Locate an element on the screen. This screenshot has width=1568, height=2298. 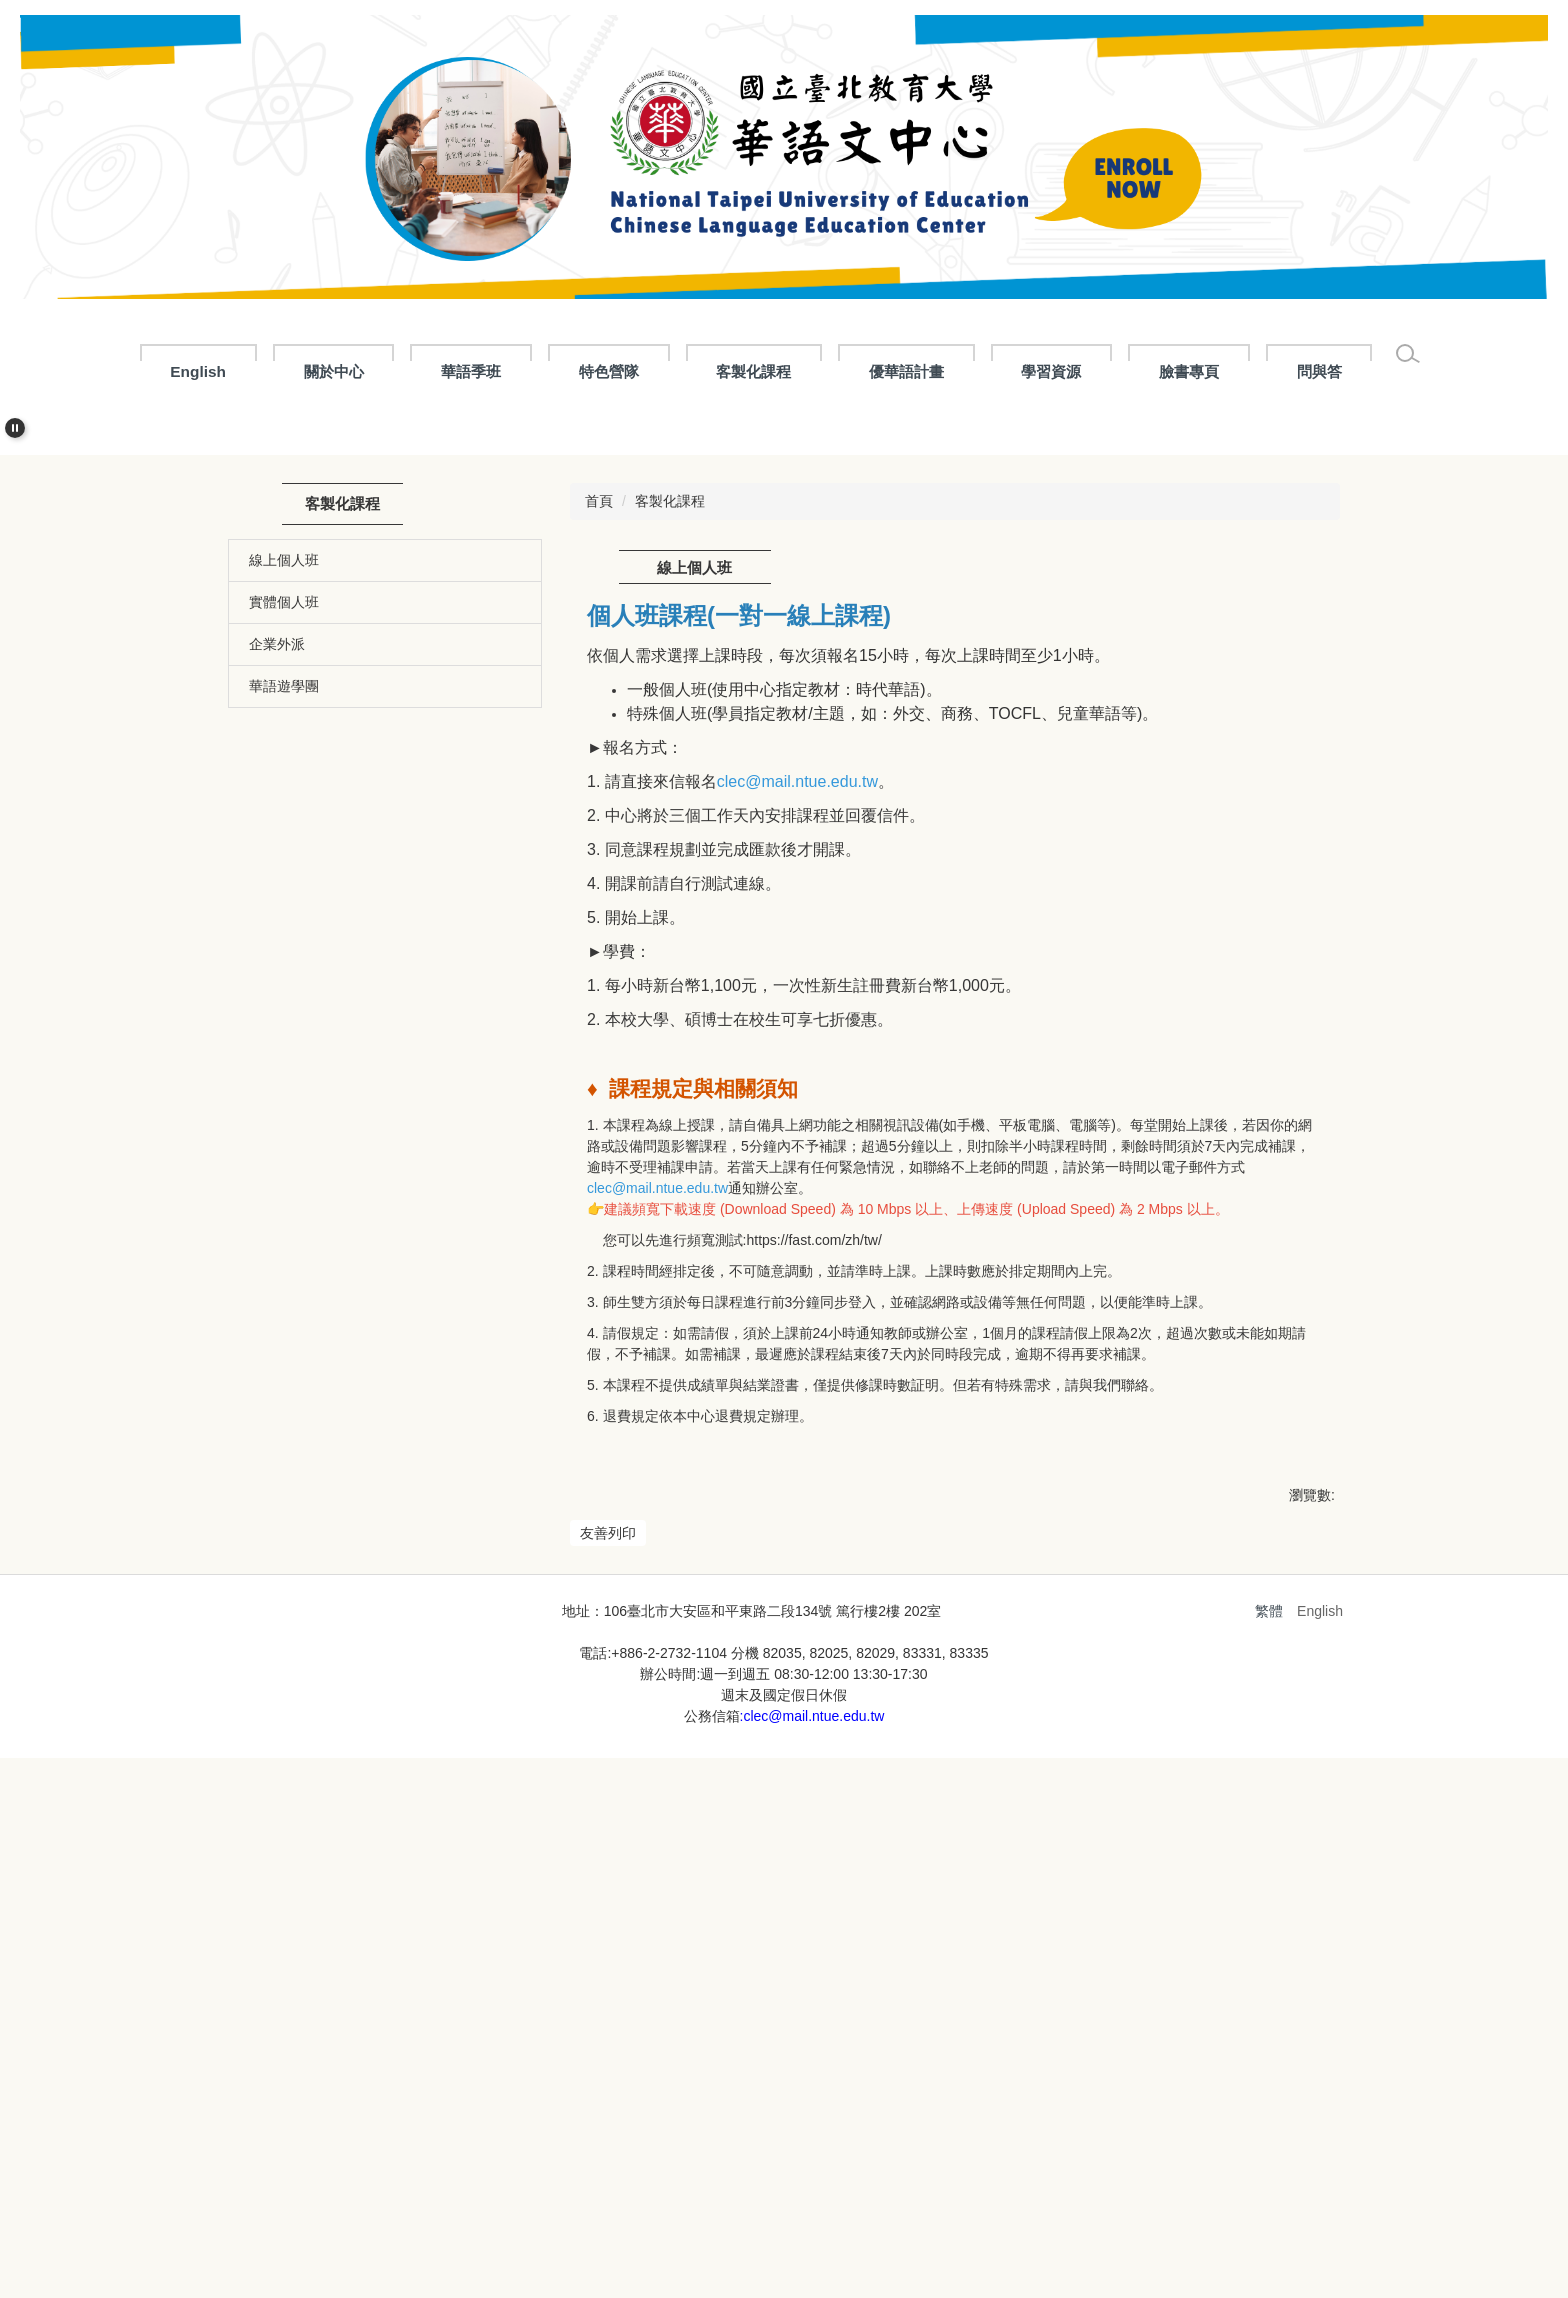
[button] is located at coordinates (15, 428).